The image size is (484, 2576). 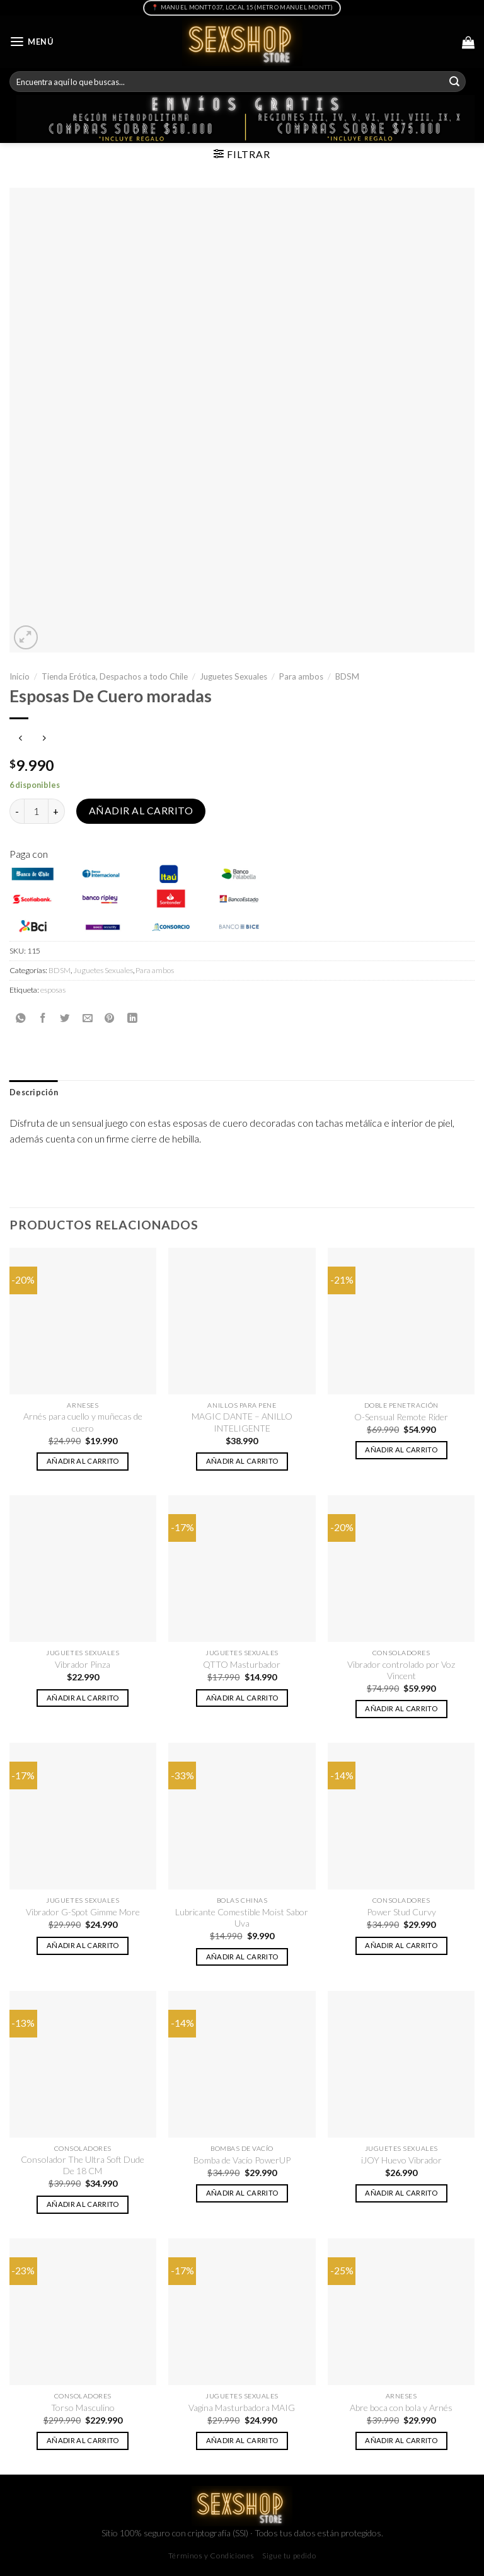 What do you see at coordinates (233, 676) in the screenshot?
I see `Juguetes Sexuales` at bounding box center [233, 676].